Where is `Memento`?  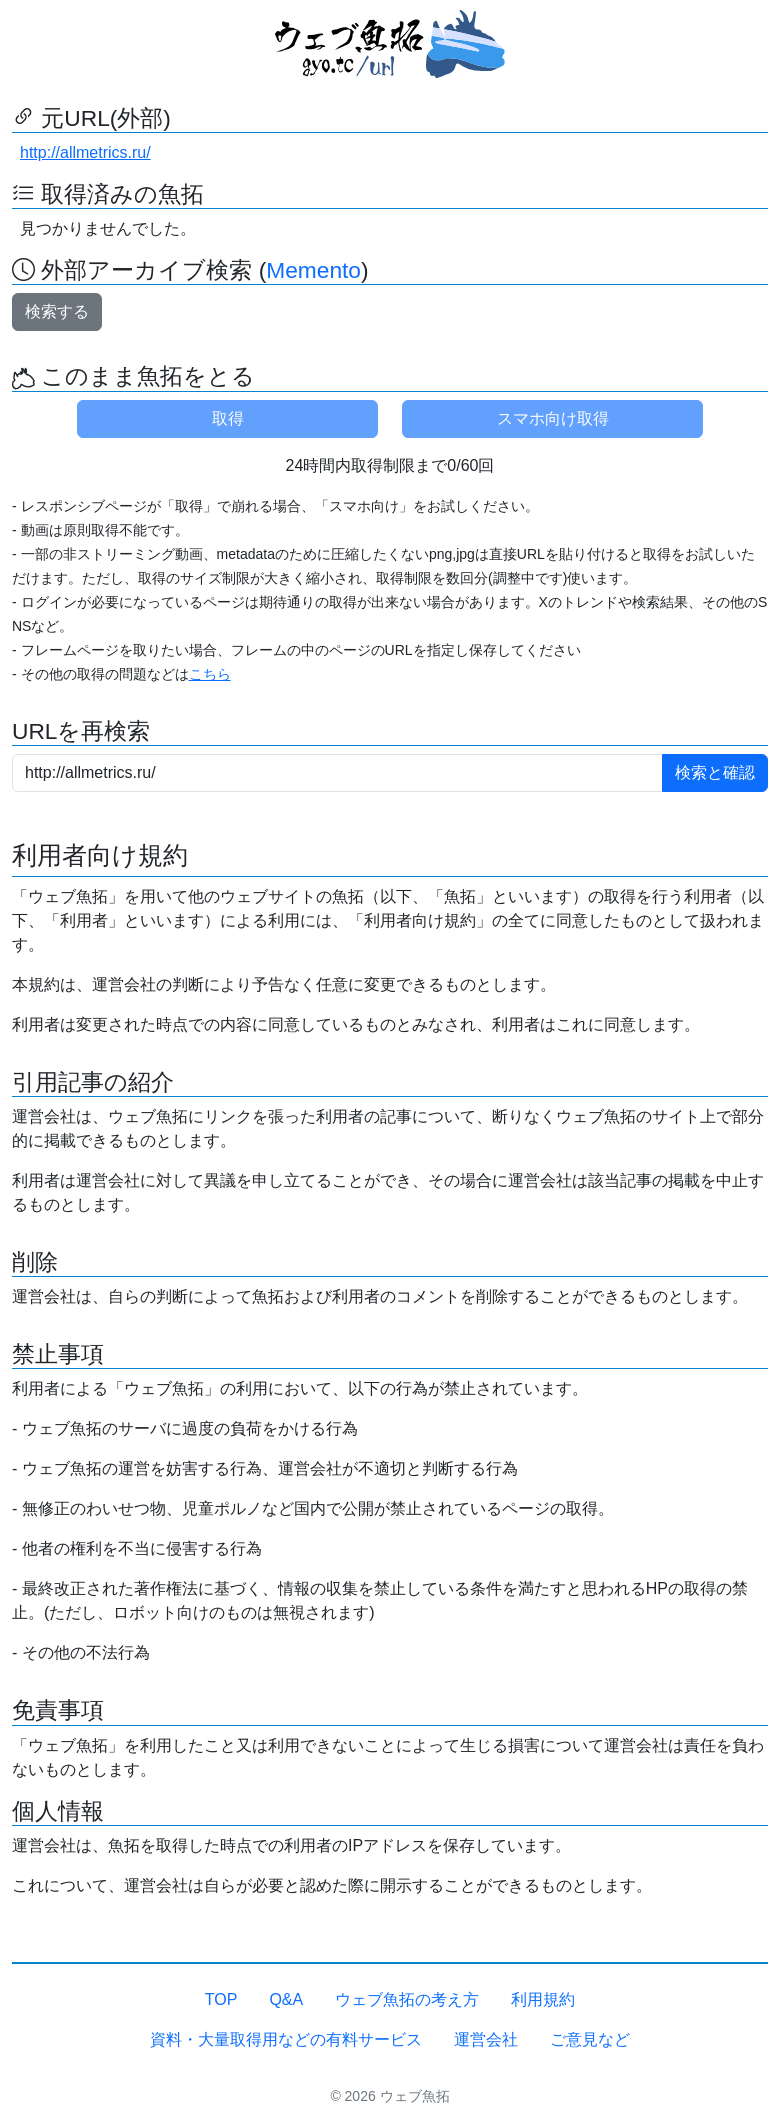 Memento is located at coordinates (313, 270).